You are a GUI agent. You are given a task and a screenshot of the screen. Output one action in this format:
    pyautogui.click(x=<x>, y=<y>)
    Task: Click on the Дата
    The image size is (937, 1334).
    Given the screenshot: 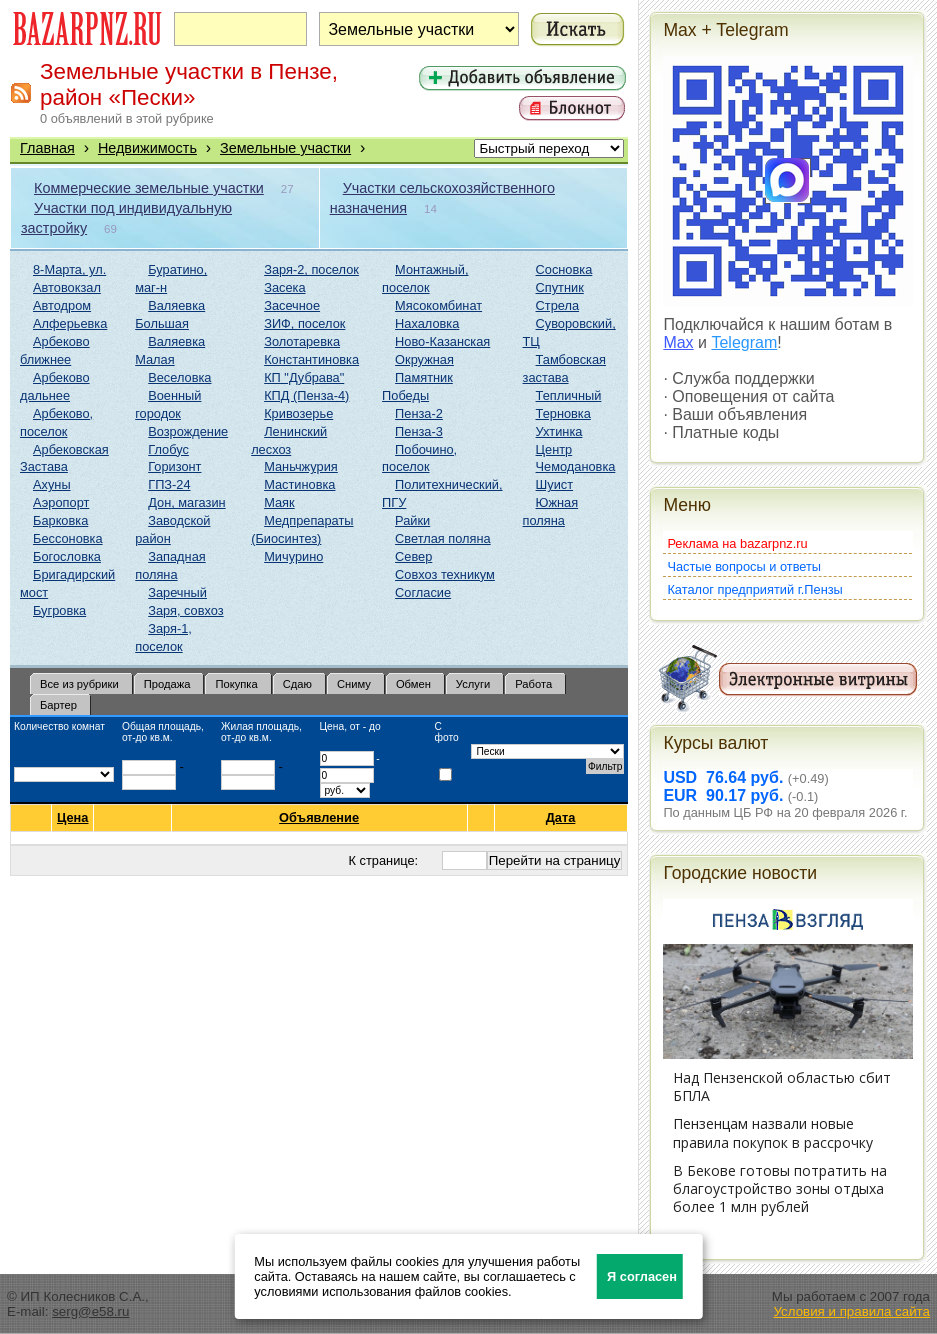 What is the action you would take?
    pyautogui.click(x=561, y=817)
    